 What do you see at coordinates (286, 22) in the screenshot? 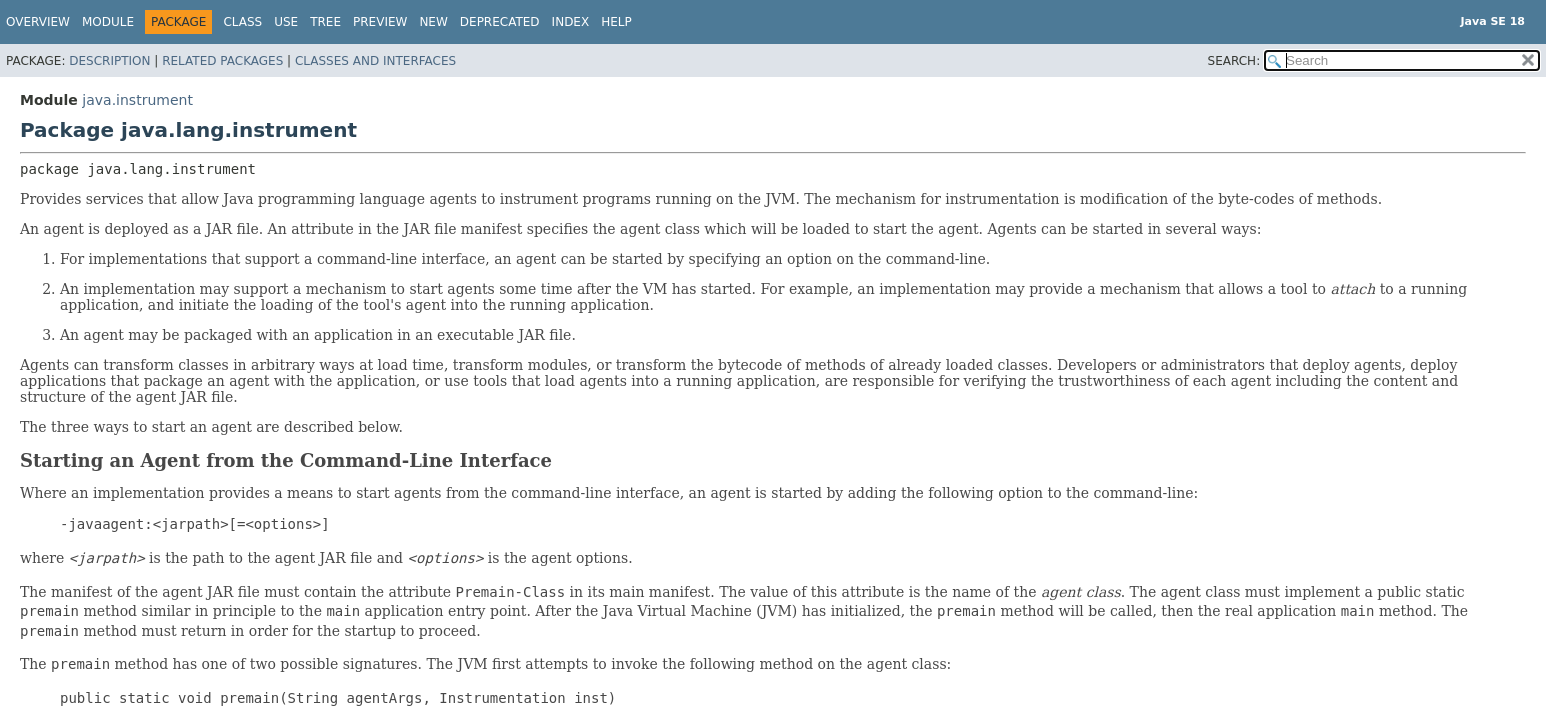
I see `Use` at bounding box center [286, 22].